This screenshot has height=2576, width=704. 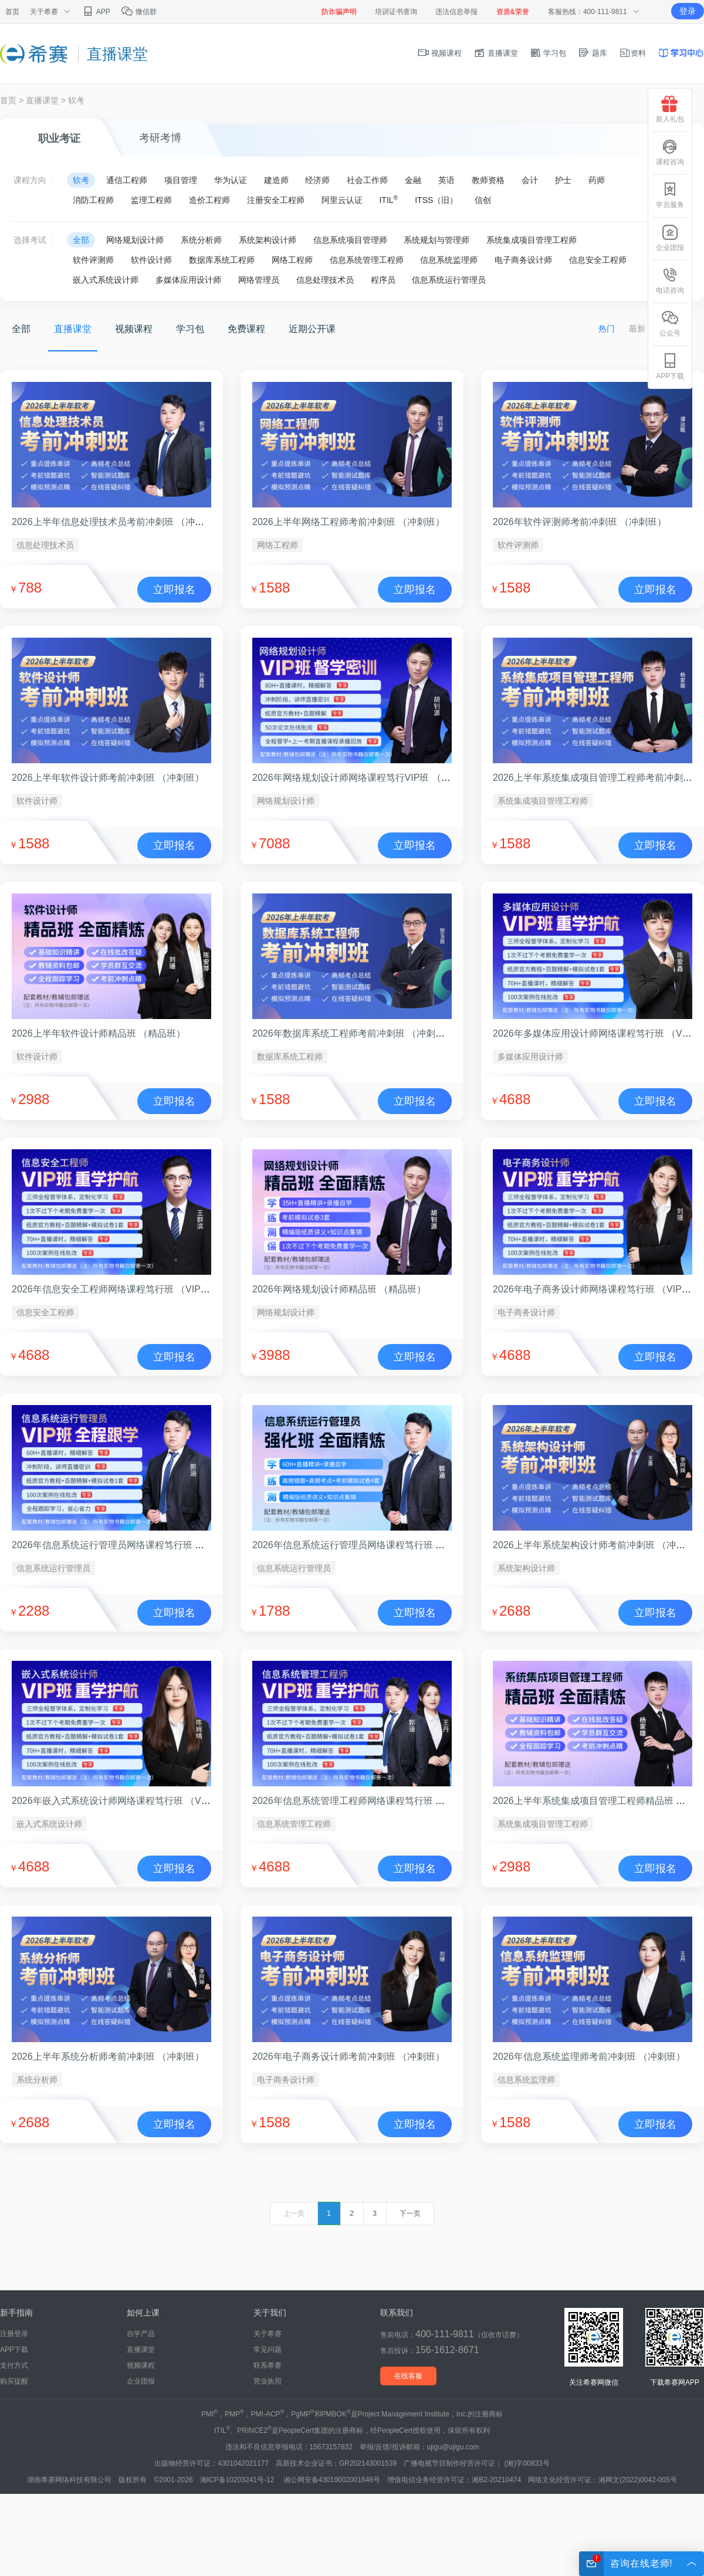 I want to click on 阿里云认证, so click(x=342, y=200).